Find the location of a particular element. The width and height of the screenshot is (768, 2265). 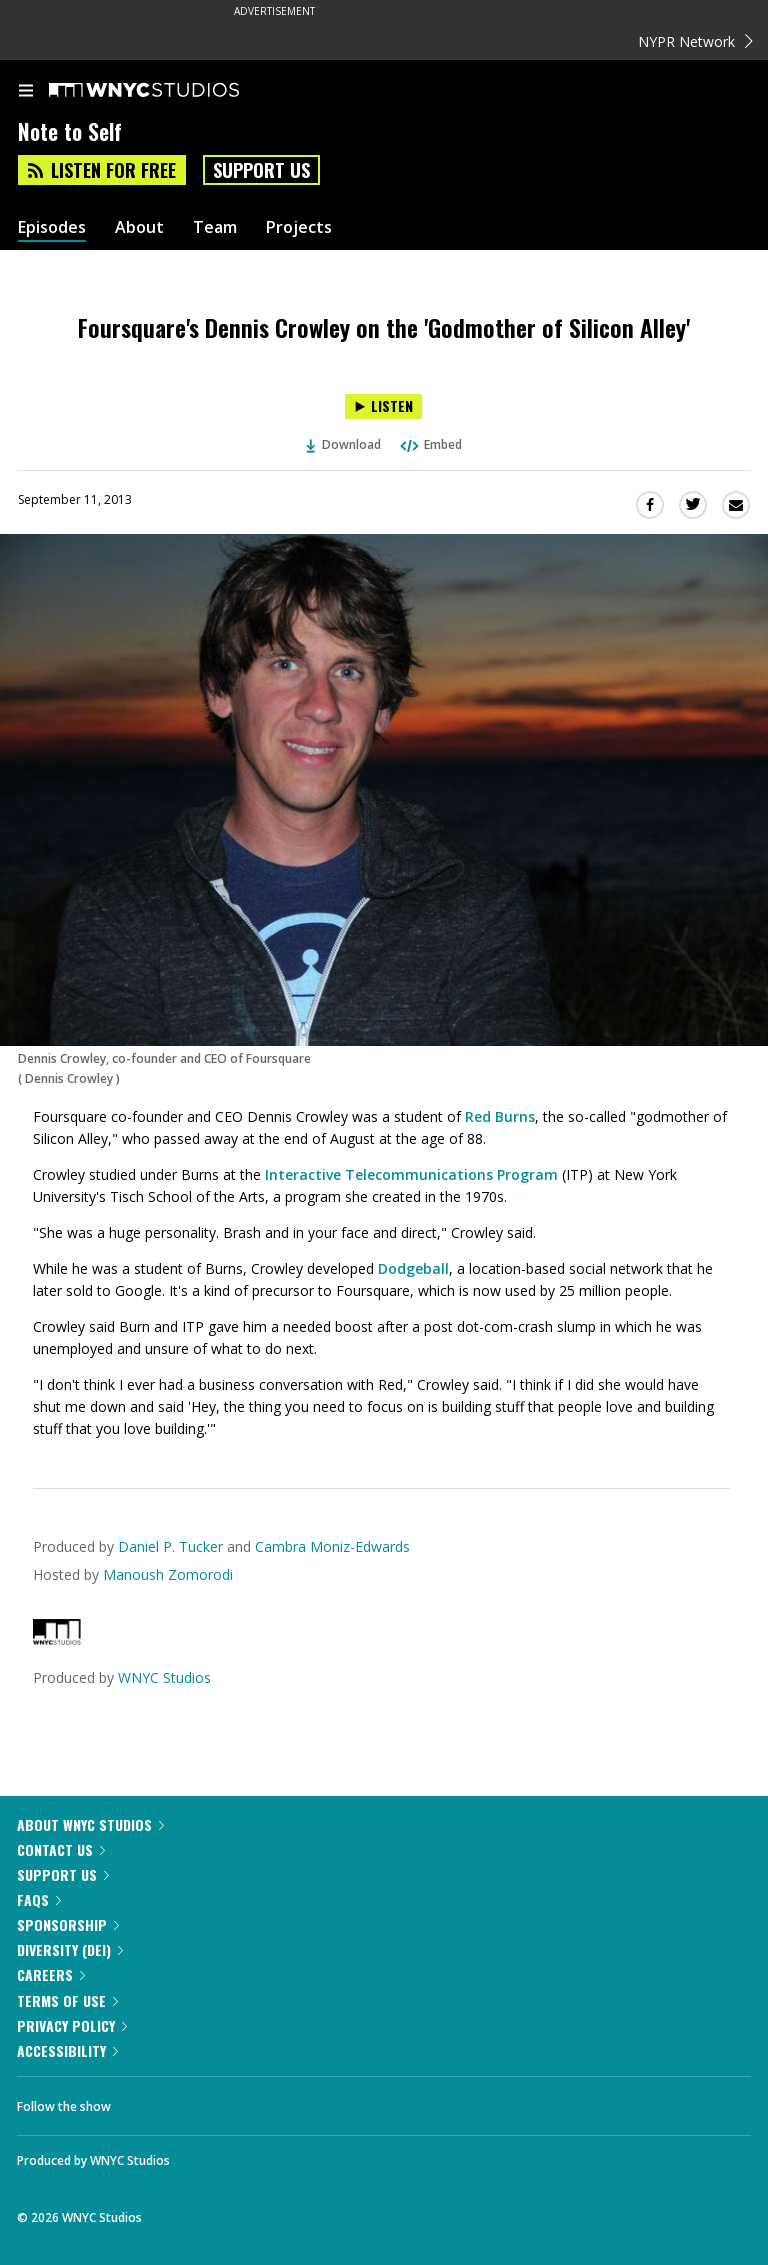

WNYC Studios is located at coordinates (164, 1677).